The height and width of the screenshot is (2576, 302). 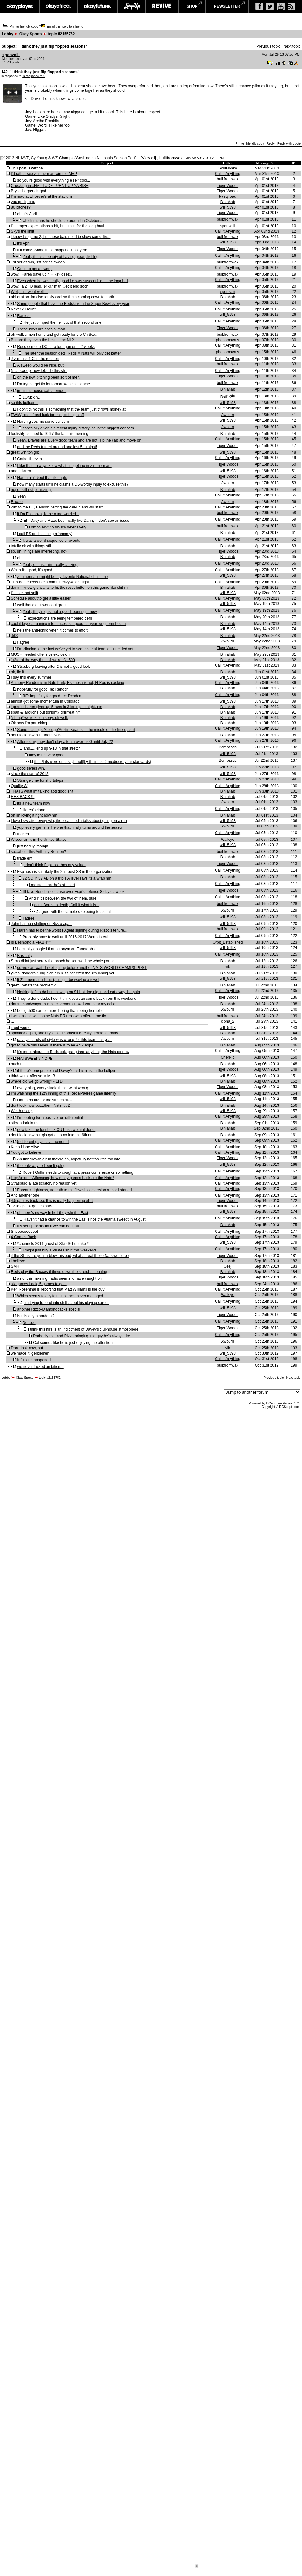 I want to click on Haven't had a chance to win the East since the Atlanta sweept in August, so click(x=84, y=1219).